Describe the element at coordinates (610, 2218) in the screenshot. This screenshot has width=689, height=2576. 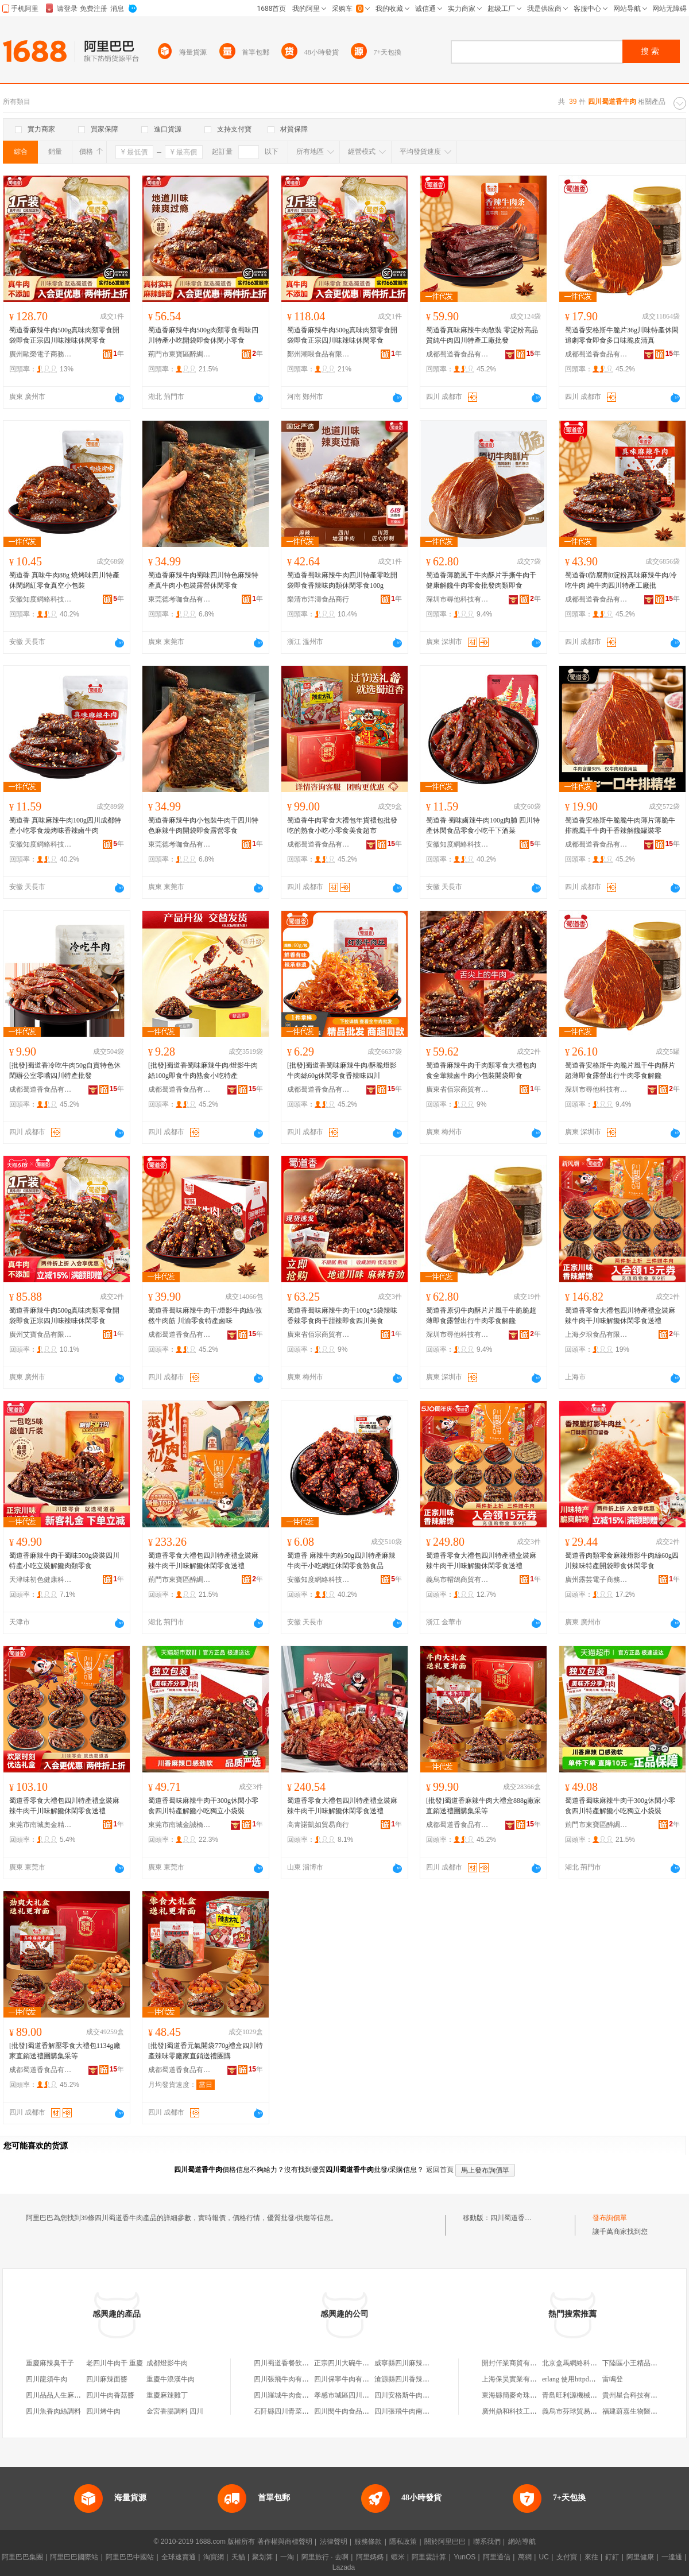
I see `發布詢價單` at that location.